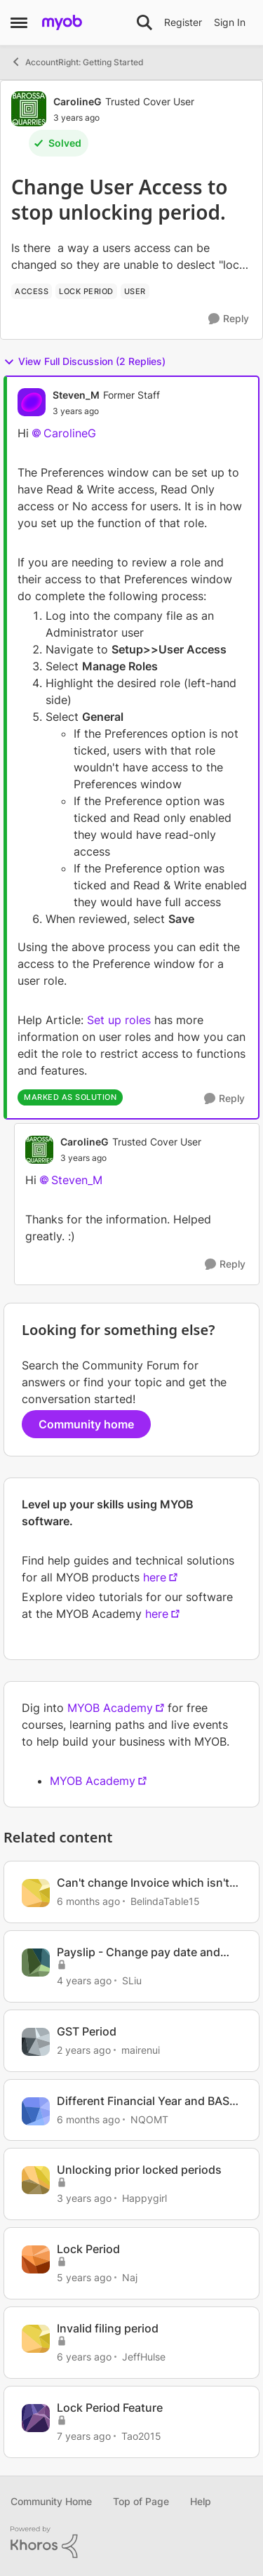 This screenshot has height=2576, width=263. What do you see at coordinates (85, 361) in the screenshot?
I see `View Full Discussion (2 Replies)` at bounding box center [85, 361].